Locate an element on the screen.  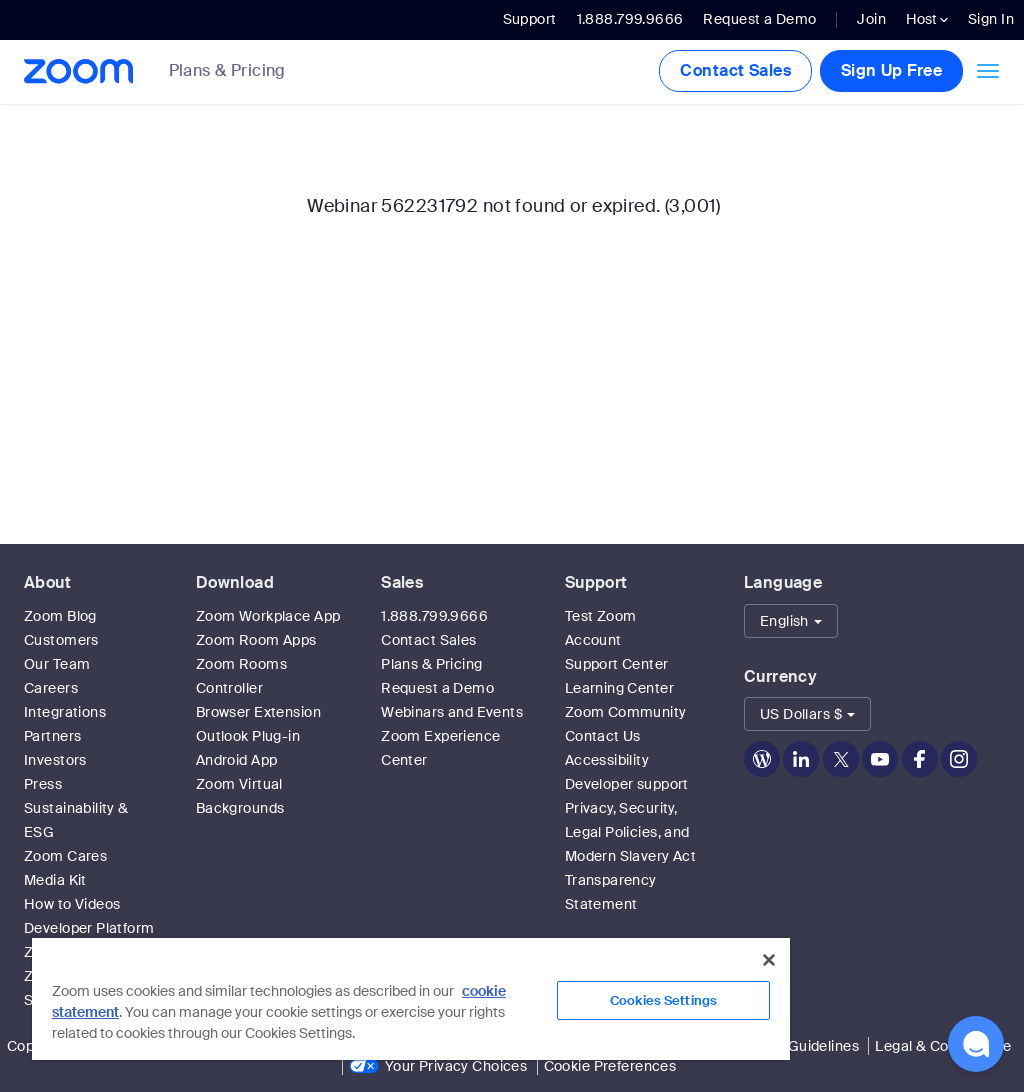
Sign In is located at coordinates (991, 19).